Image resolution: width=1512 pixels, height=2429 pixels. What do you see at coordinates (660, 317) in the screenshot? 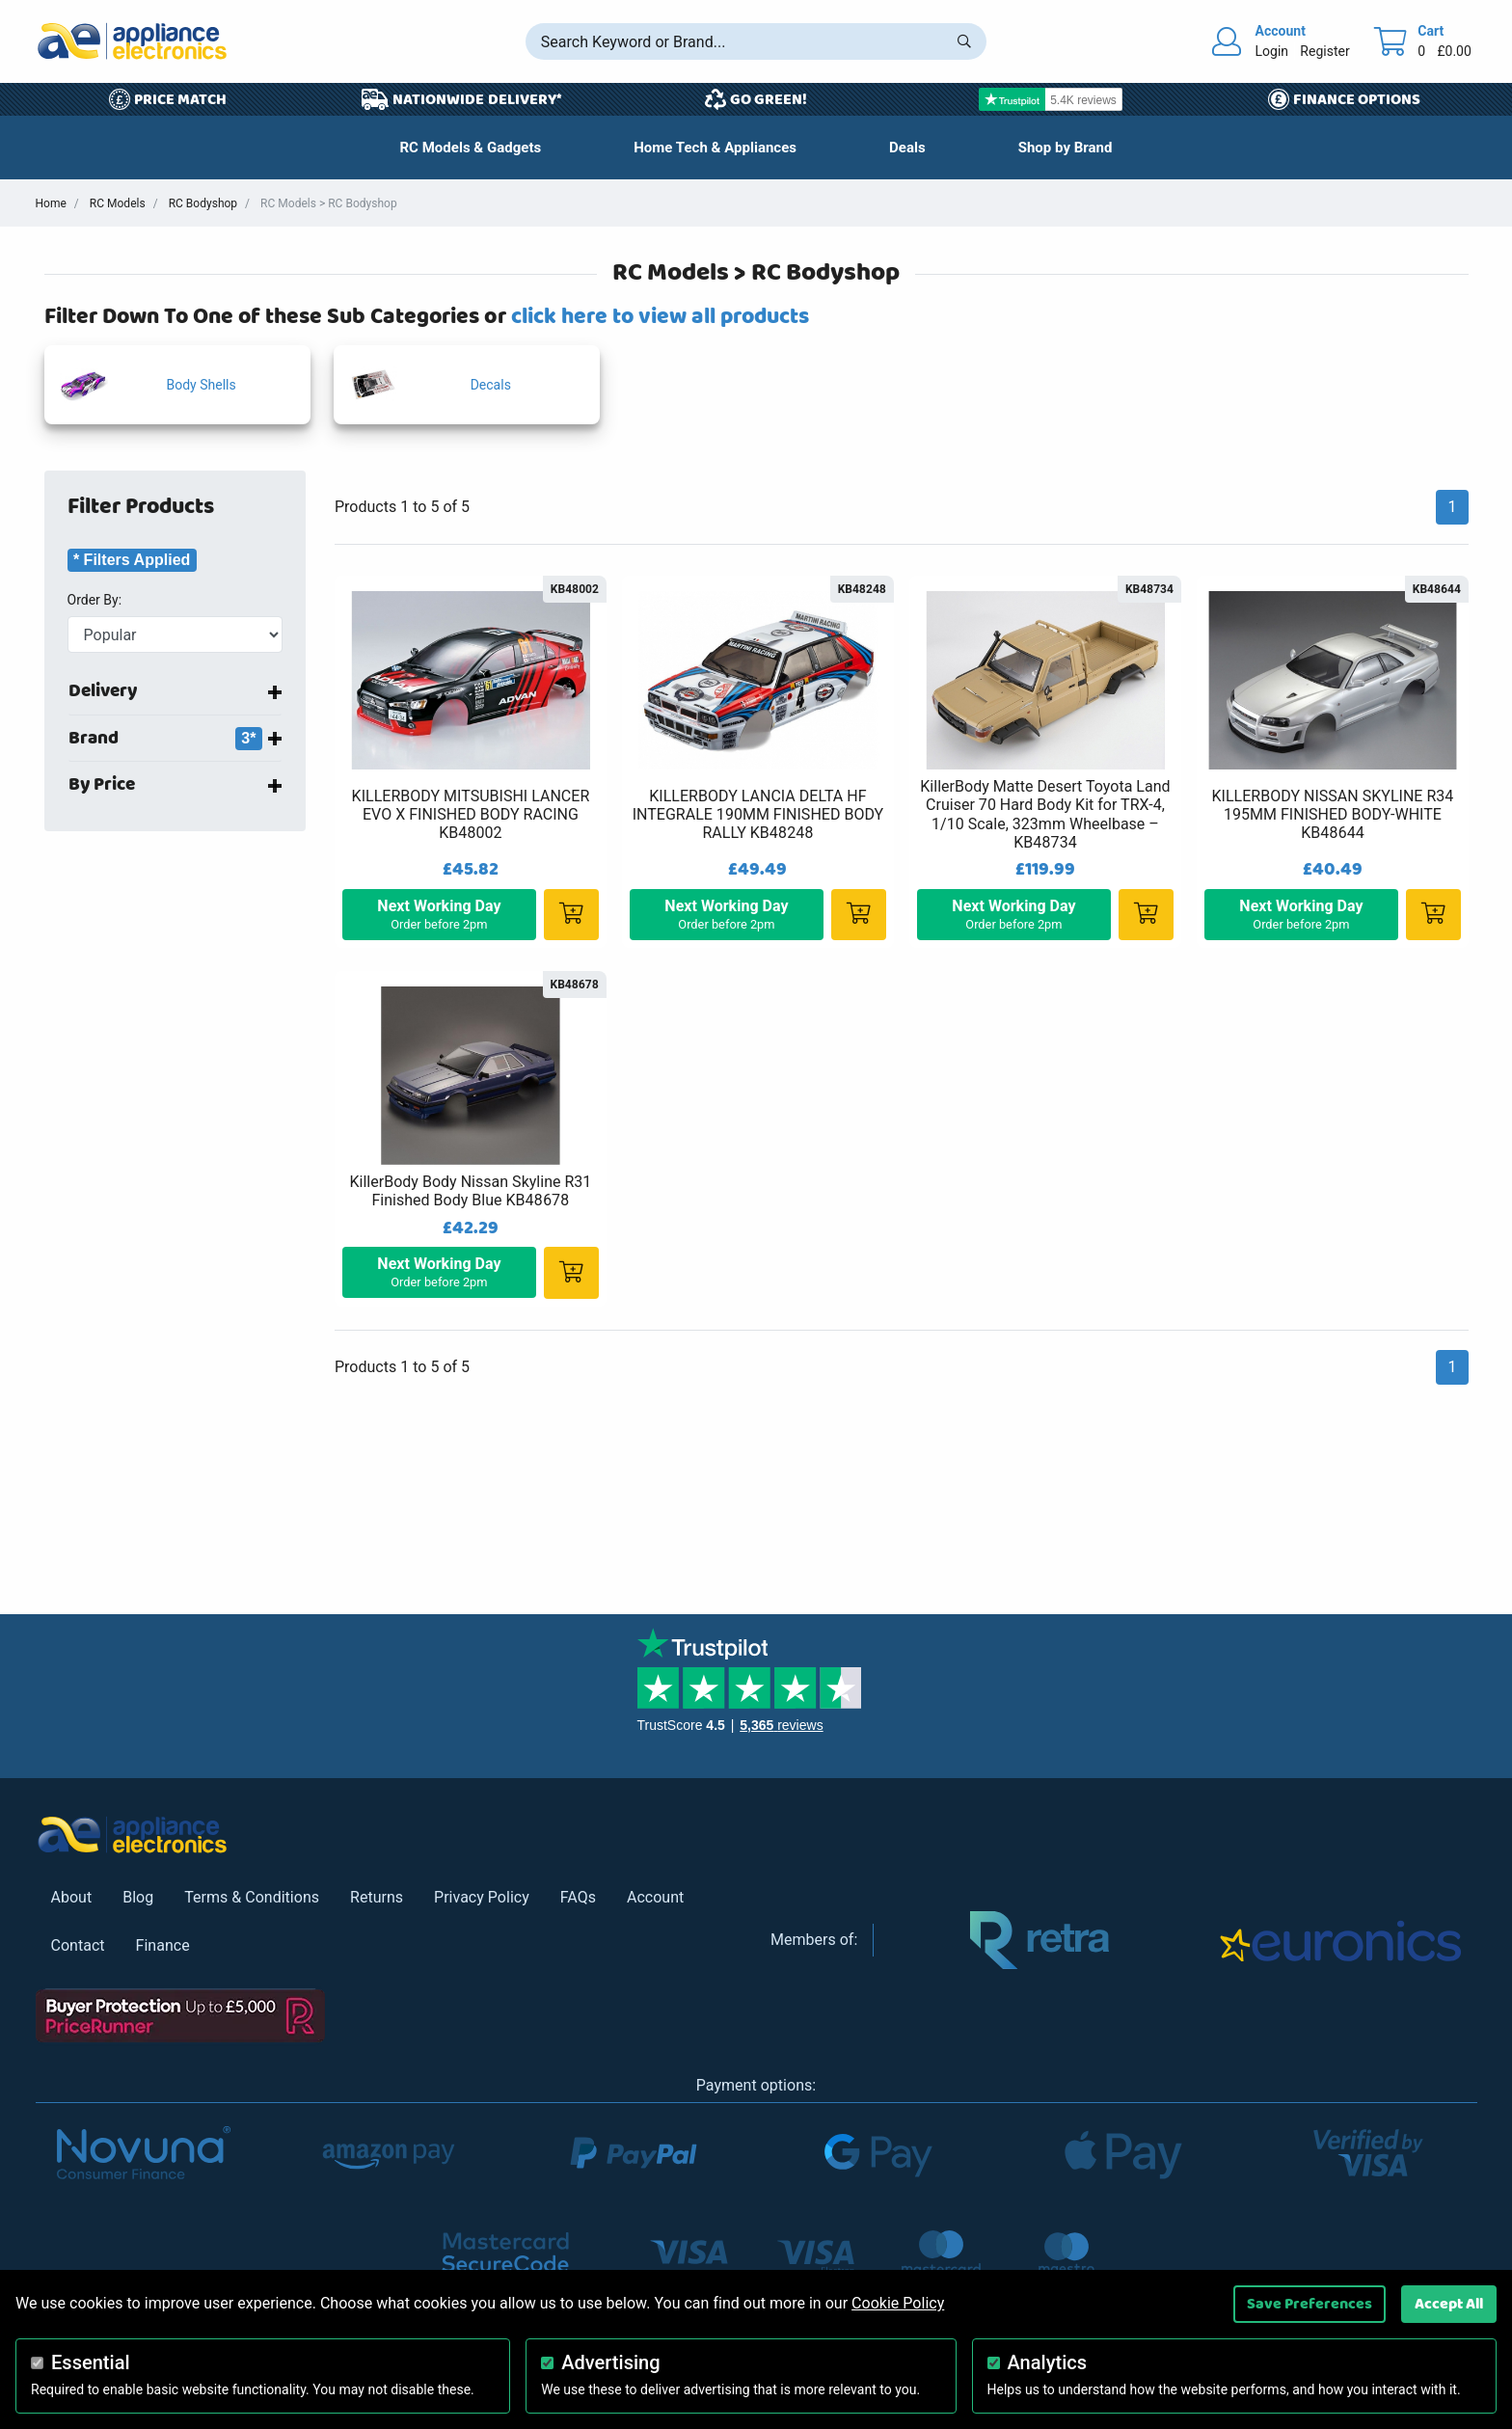
I see `click here to view all products` at bounding box center [660, 317].